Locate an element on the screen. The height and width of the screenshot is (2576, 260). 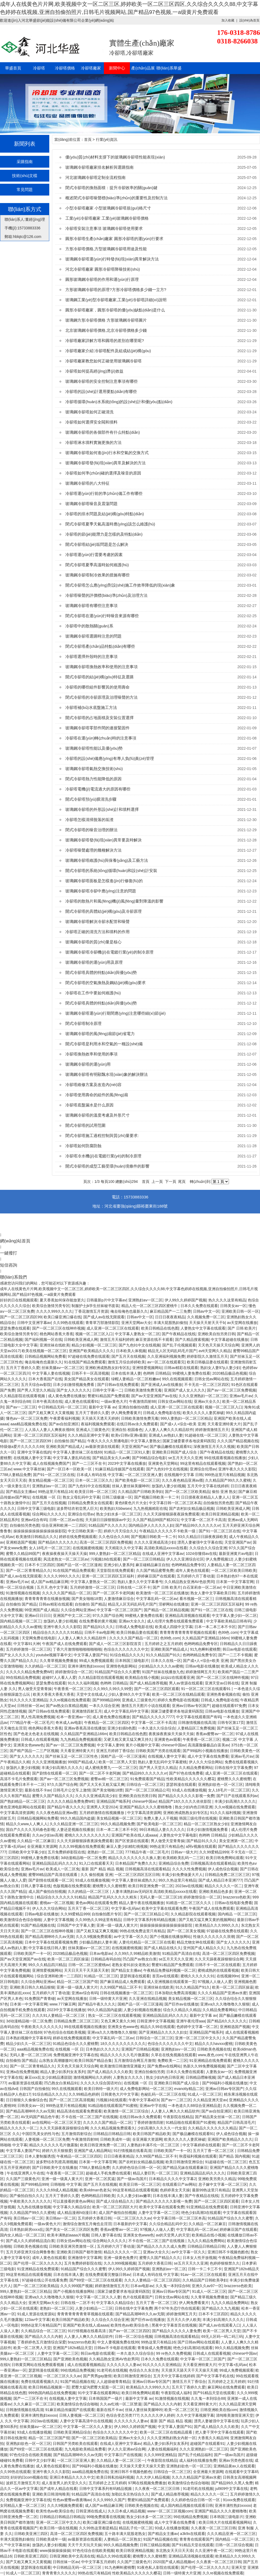
玻璃鋼方形冷卻塔價格 方形玻璃鋼冷卻塔圖片 is located at coordinates (106, 320).